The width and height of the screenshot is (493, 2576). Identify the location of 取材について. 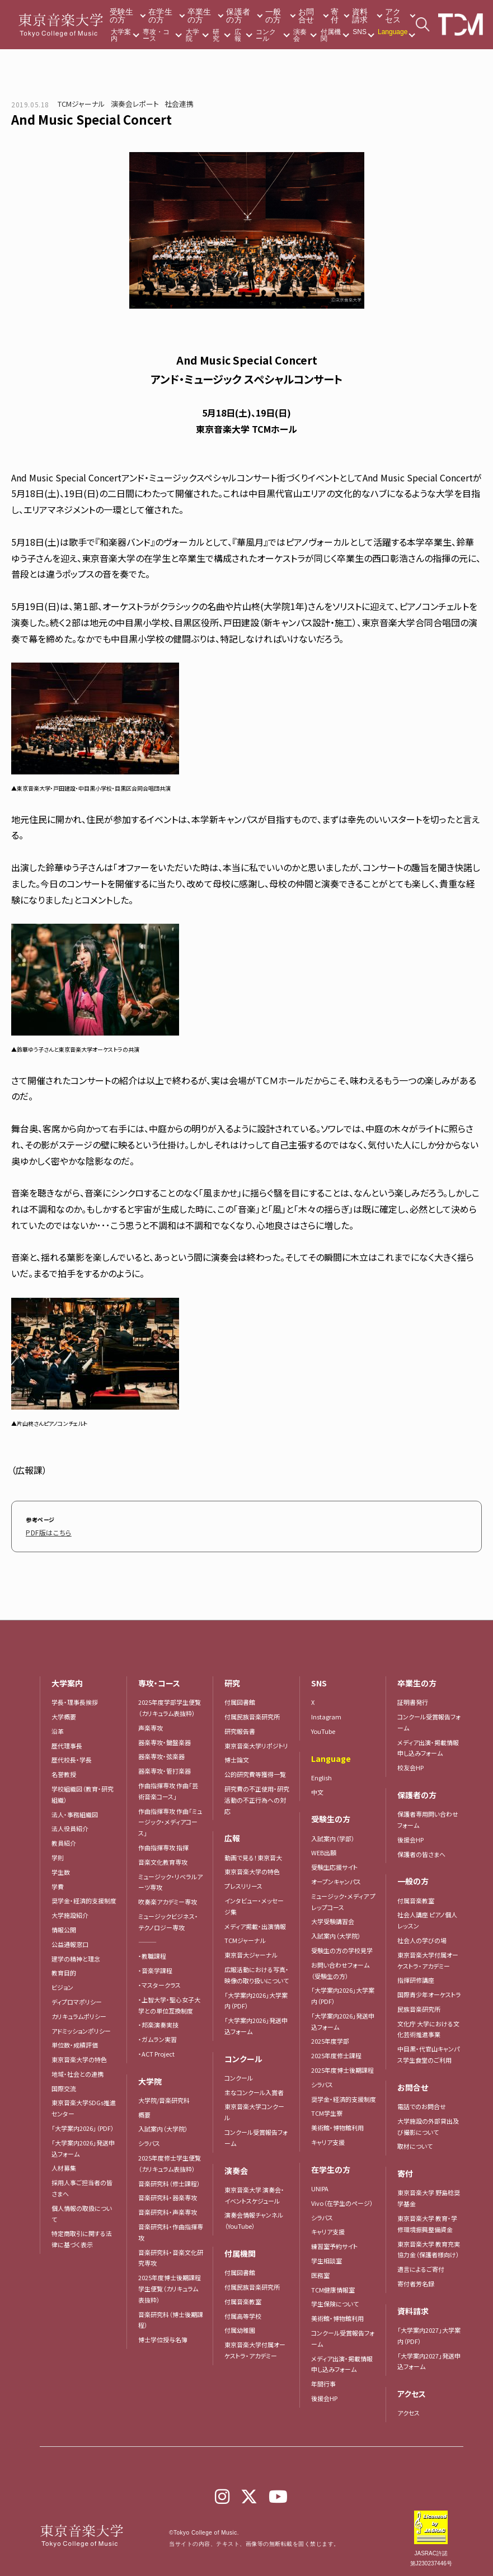
(415, 2144).